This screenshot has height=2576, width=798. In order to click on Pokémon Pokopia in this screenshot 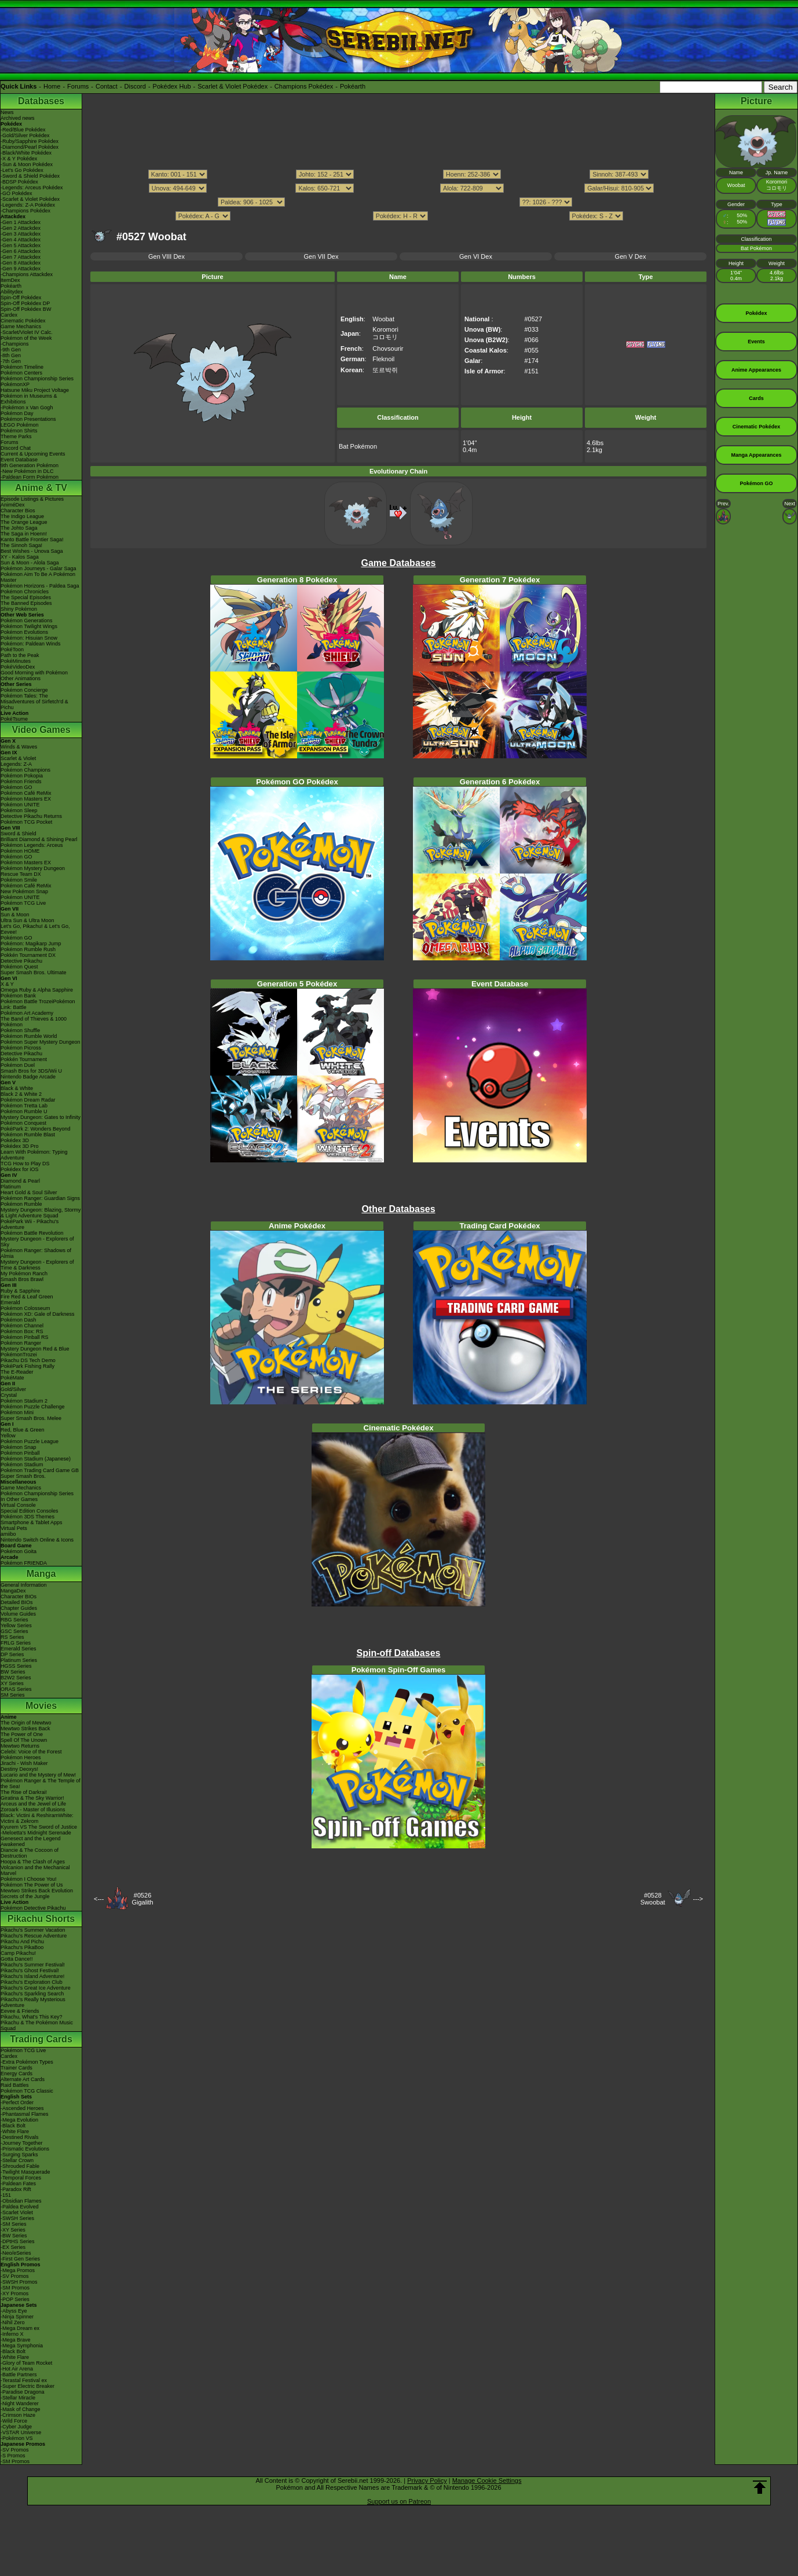, I will do `click(22, 776)`.